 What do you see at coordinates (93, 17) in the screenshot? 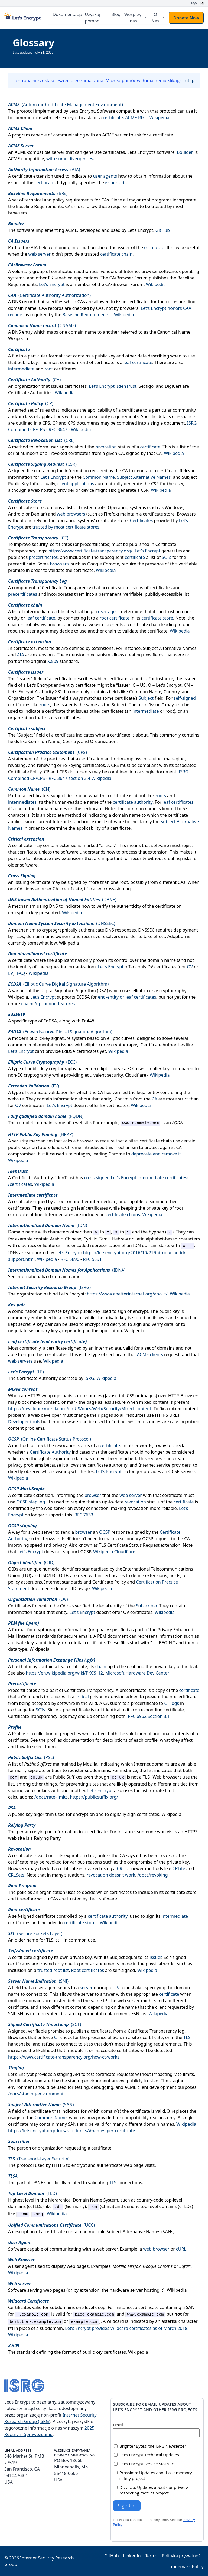
I see `Uzyskaj pomoc [menuitem]` at bounding box center [93, 17].